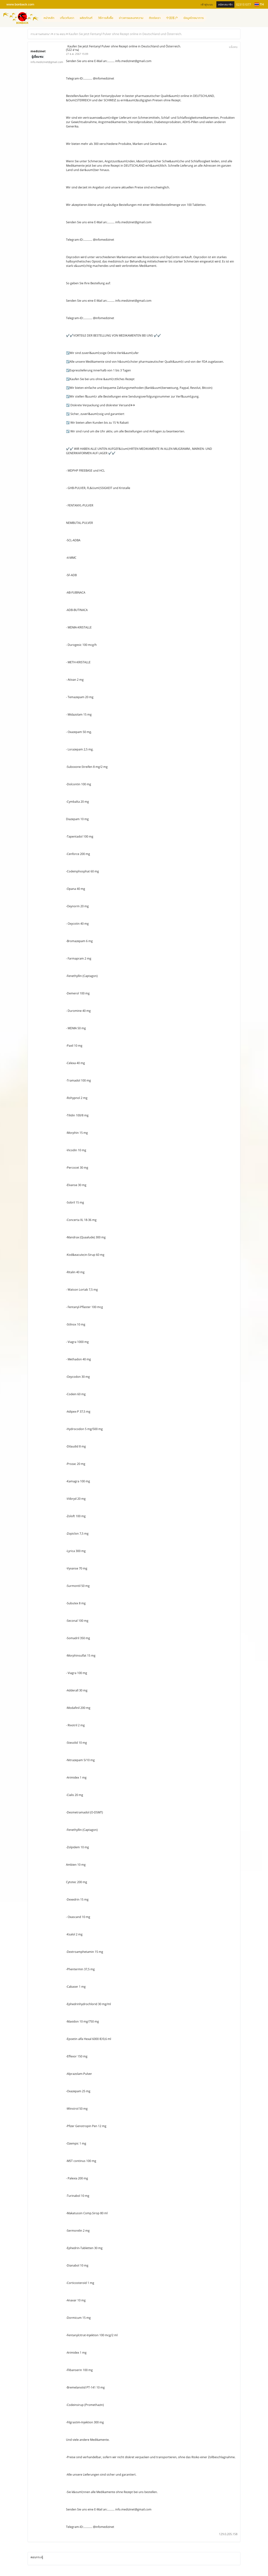  I want to click on กระดานสนทนา, so click(41, 34).